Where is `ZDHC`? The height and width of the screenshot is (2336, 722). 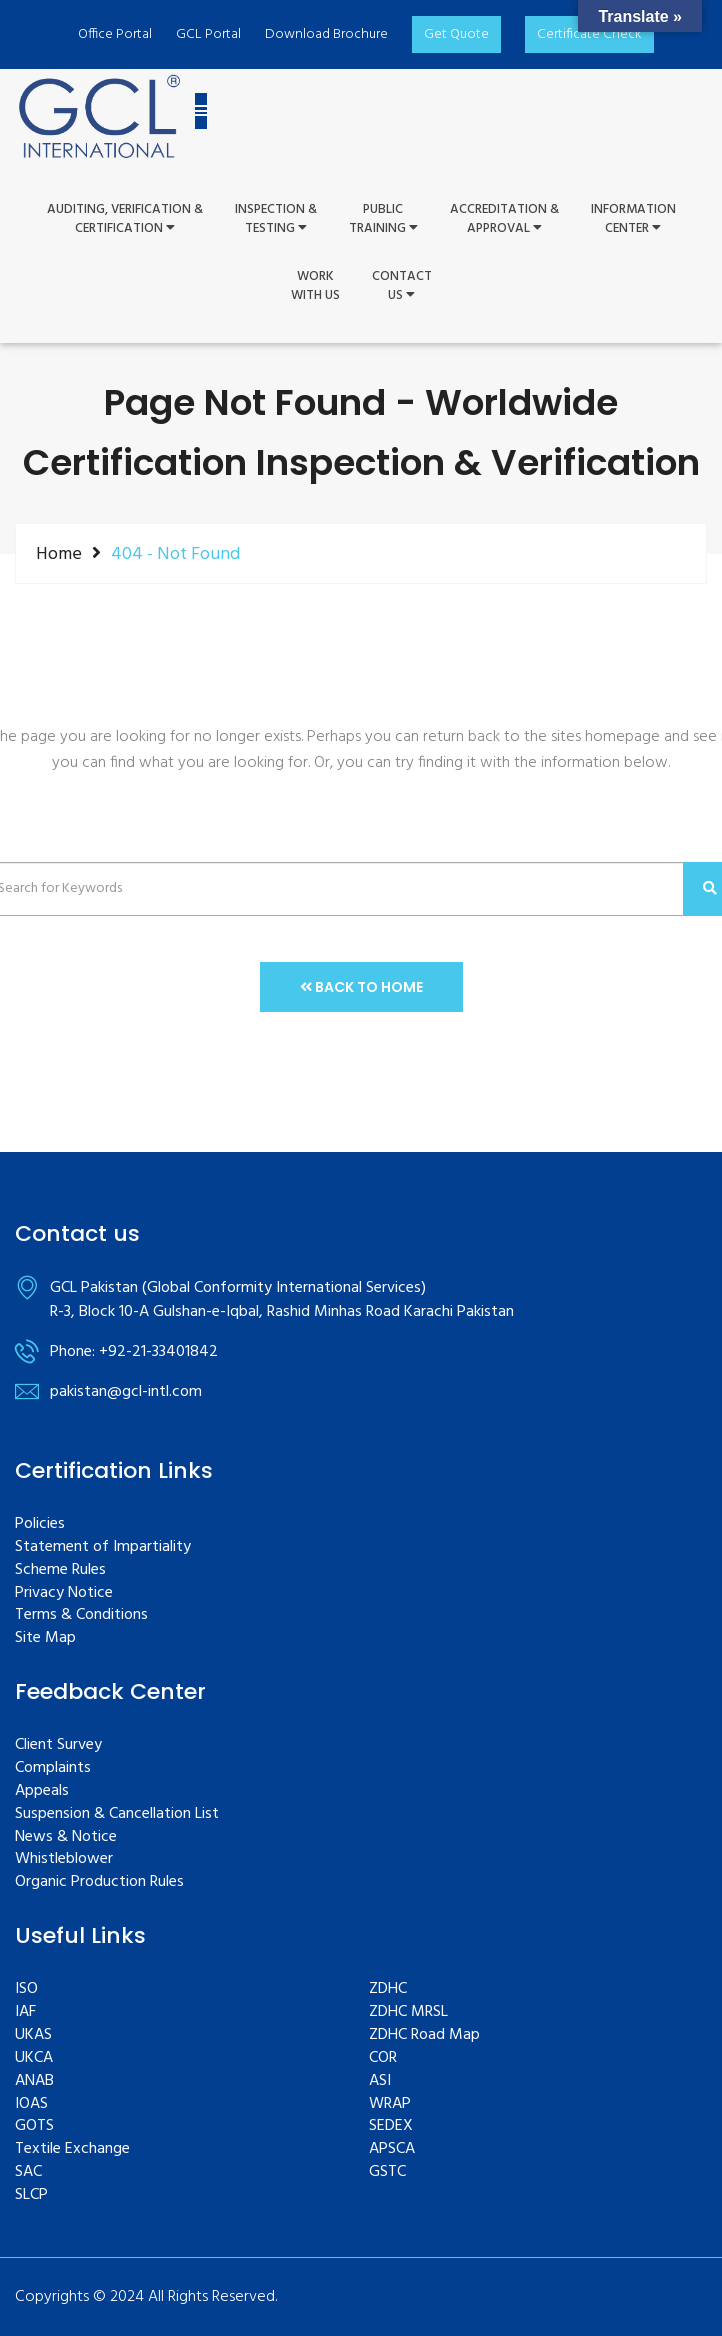
ZDHC is located at coordinates (388, 1989).